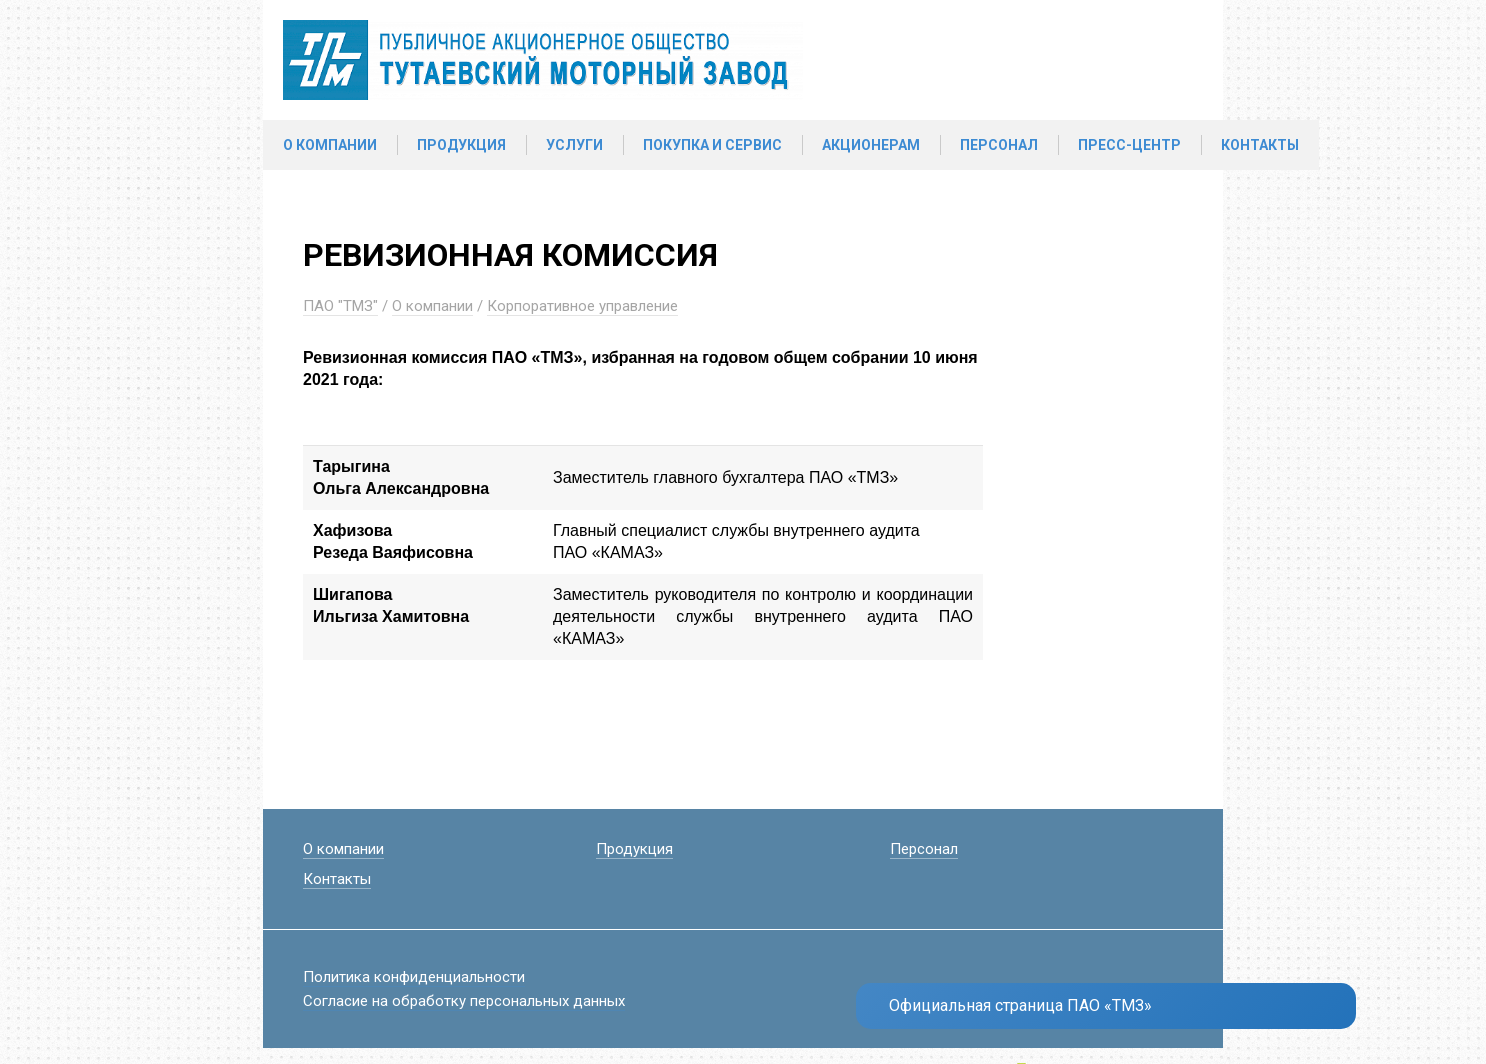  Describe the element at coordinates (461, 145) in the screenshot. I see `Продукция` at that location.